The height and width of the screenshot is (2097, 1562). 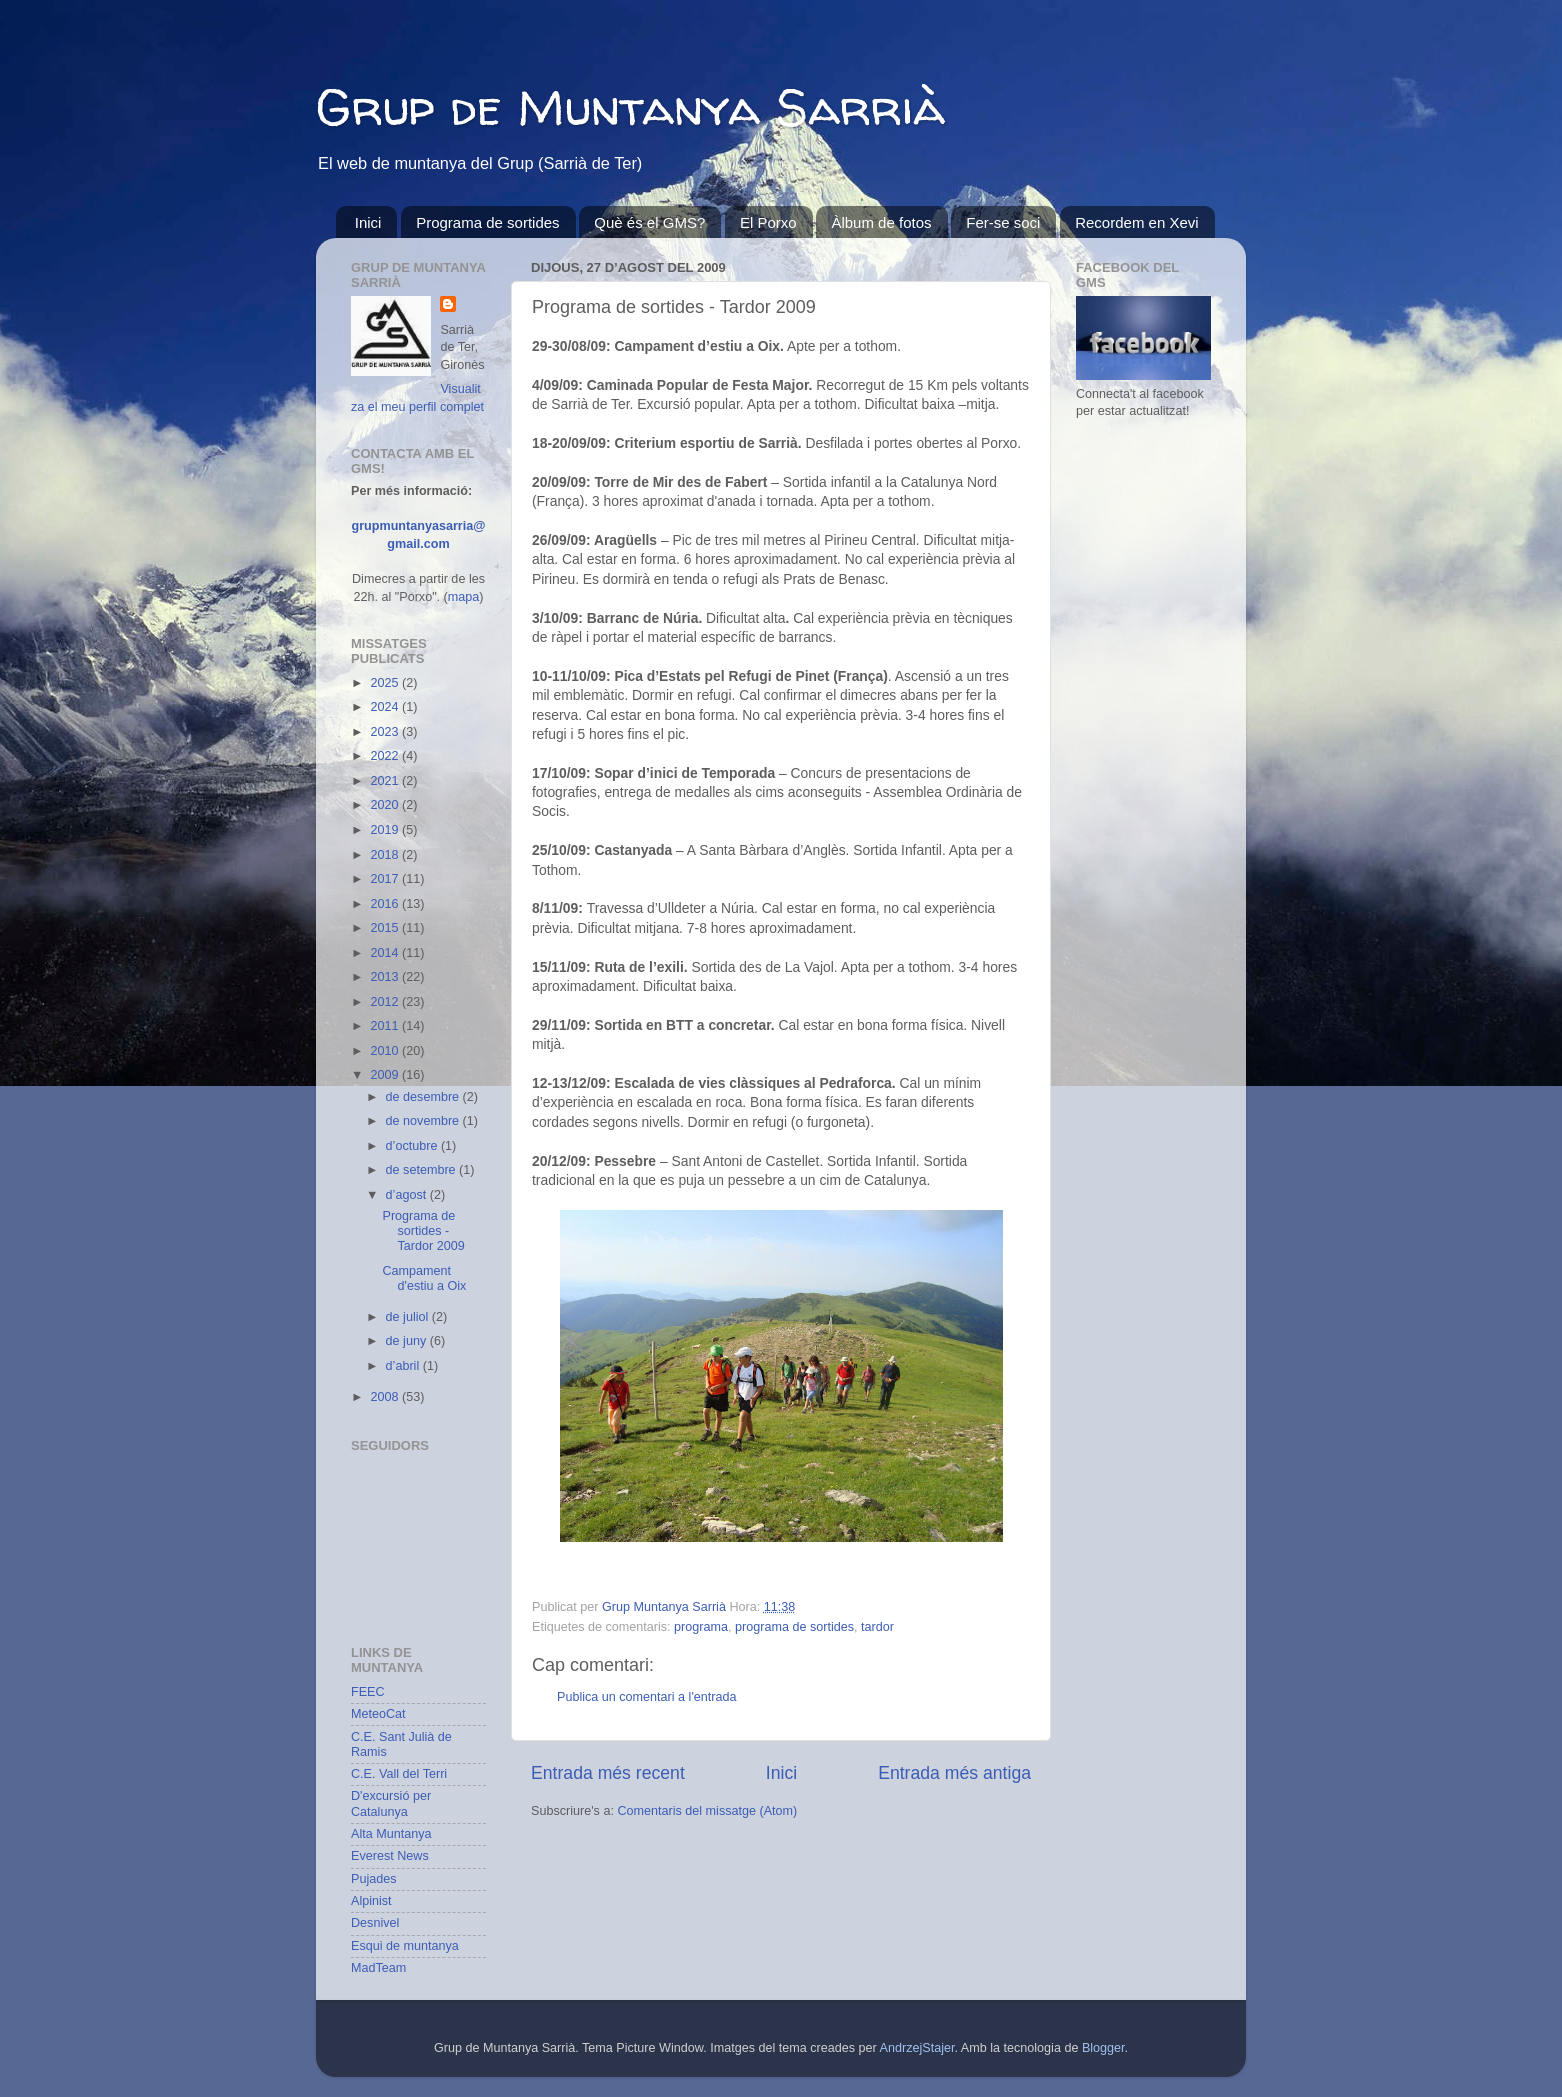 What do you see at coordinates (386, 855) in the screenshot?
I see `2018` at bounding box center [386, 855].